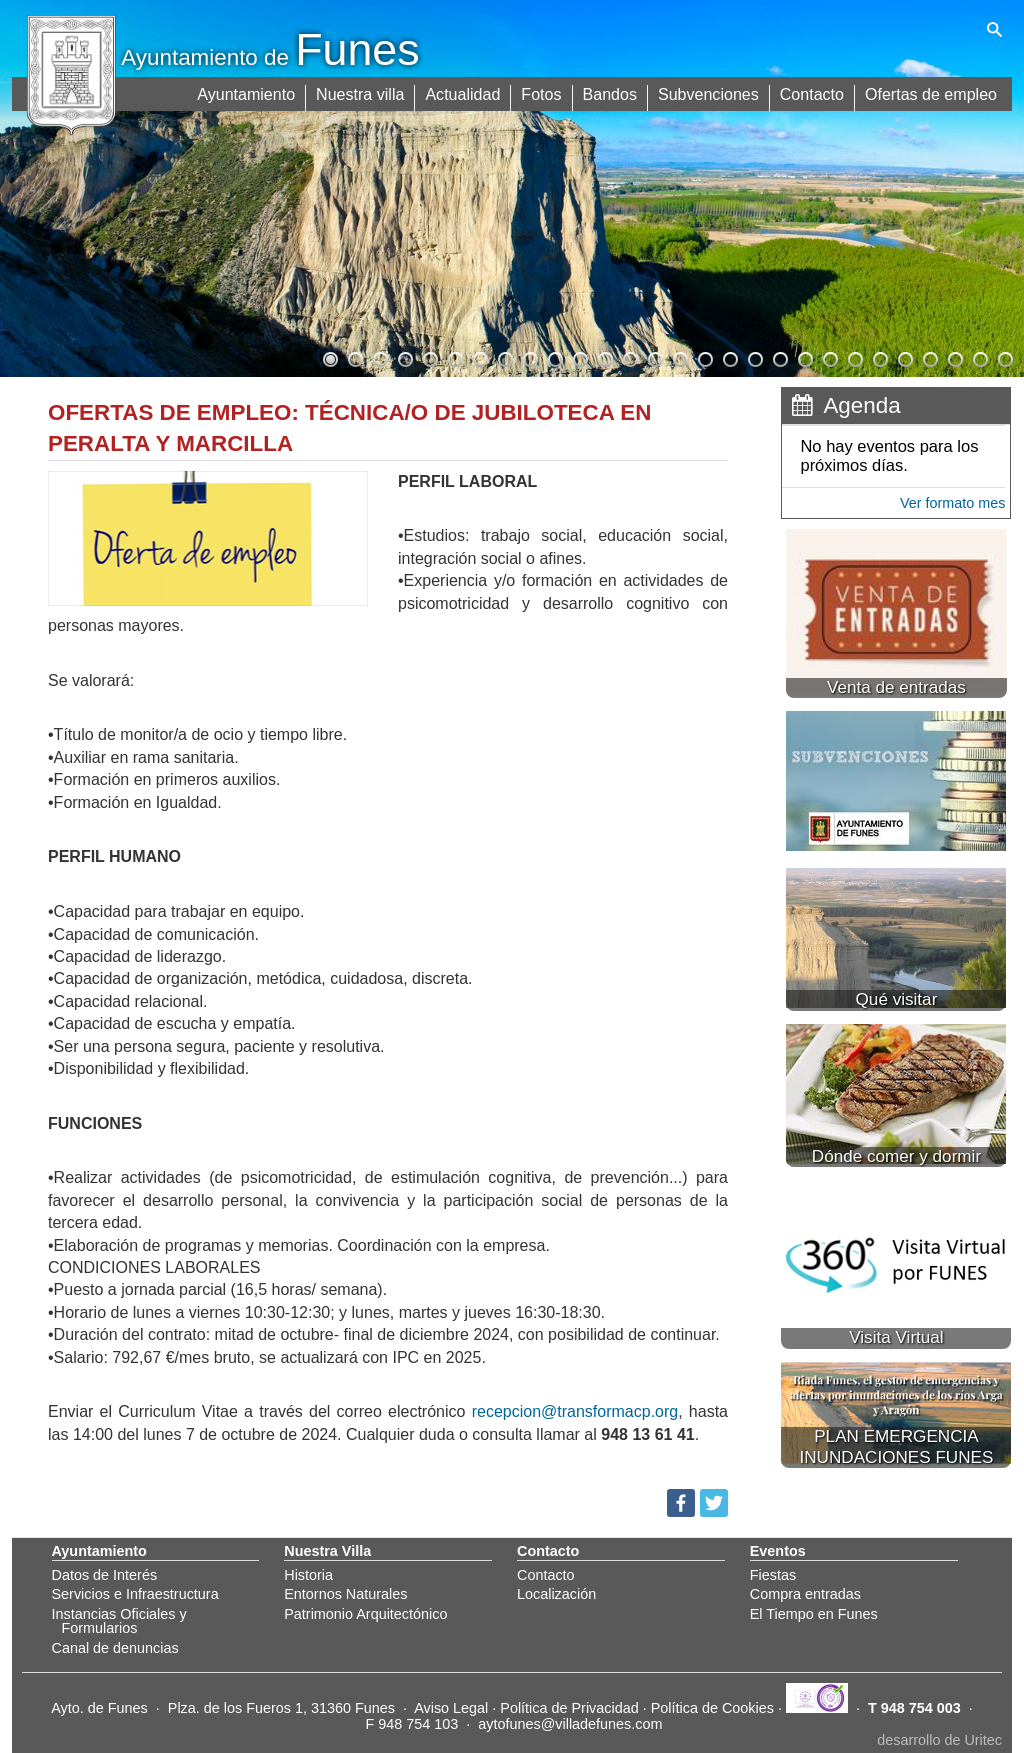  What do you see at coordinates (611, 92) in the screenshot?
I see `Bandos` at bounding box center [611, 92].